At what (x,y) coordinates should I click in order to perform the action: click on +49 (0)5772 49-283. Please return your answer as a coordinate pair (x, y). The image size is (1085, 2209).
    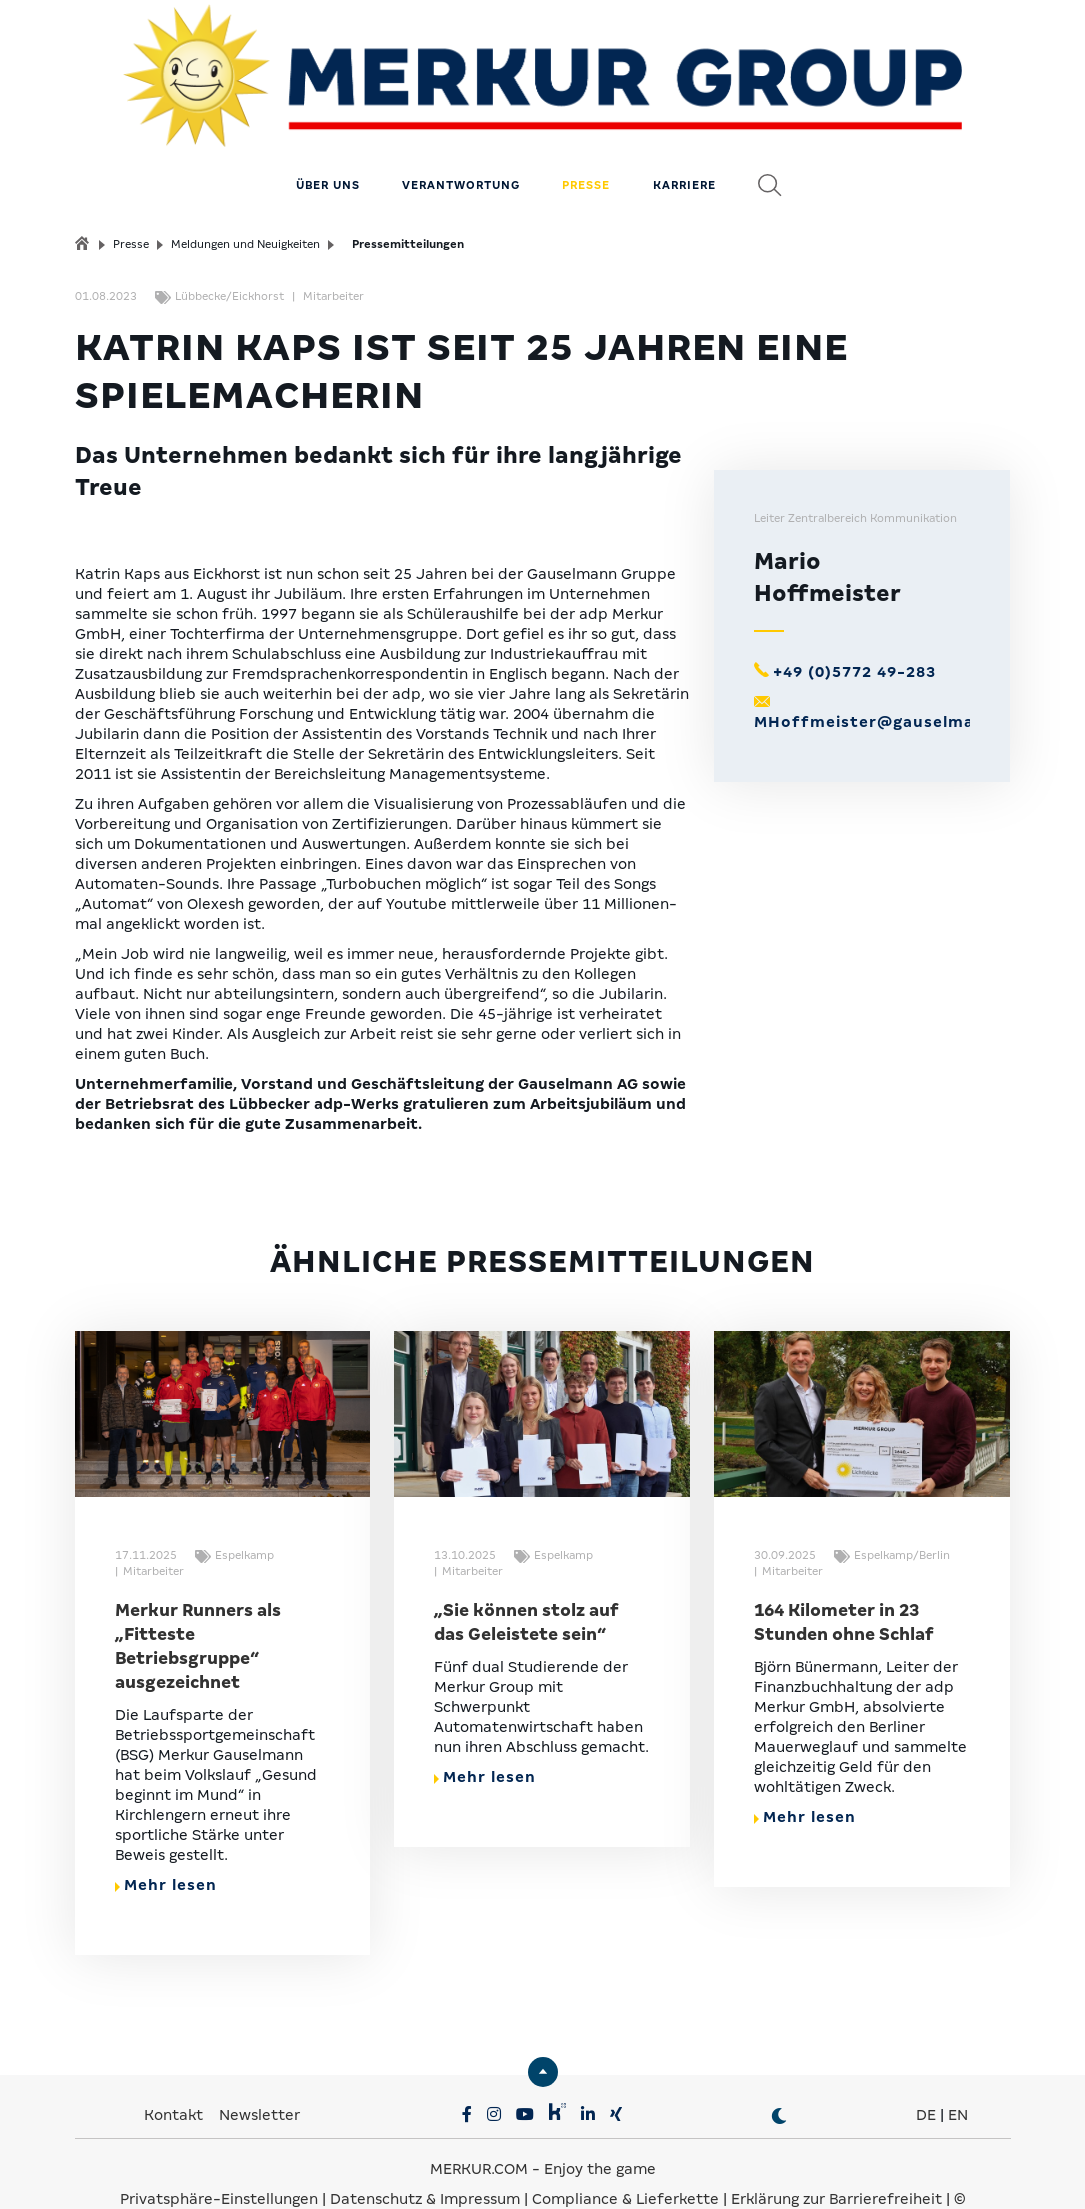
    Looking at the image, I should click on (854, 622).